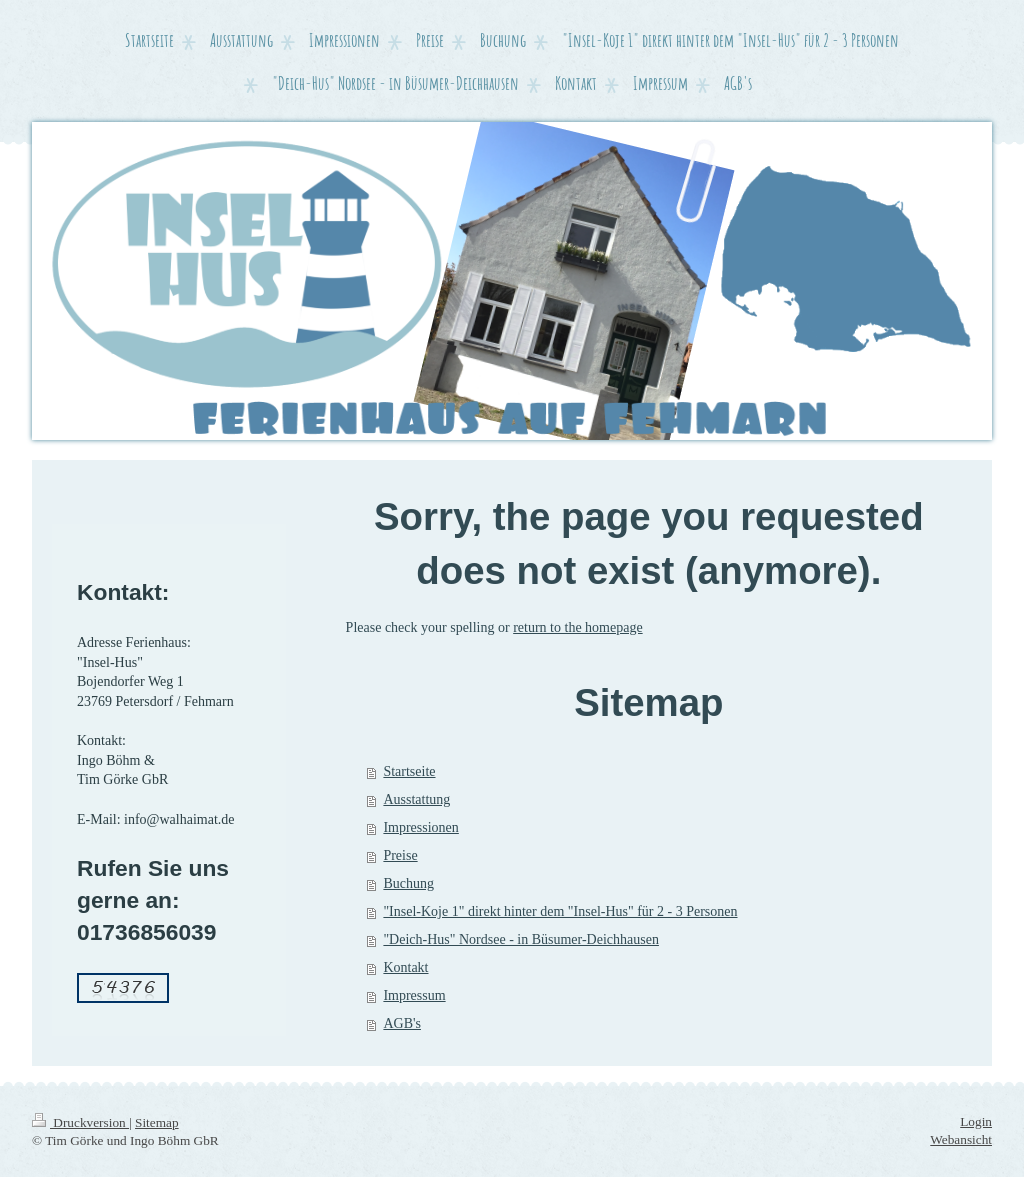  What do you see at coordinates (157, 1122) in the screenshot?
I see `Sitemap` at bounding box center [157, 1122].